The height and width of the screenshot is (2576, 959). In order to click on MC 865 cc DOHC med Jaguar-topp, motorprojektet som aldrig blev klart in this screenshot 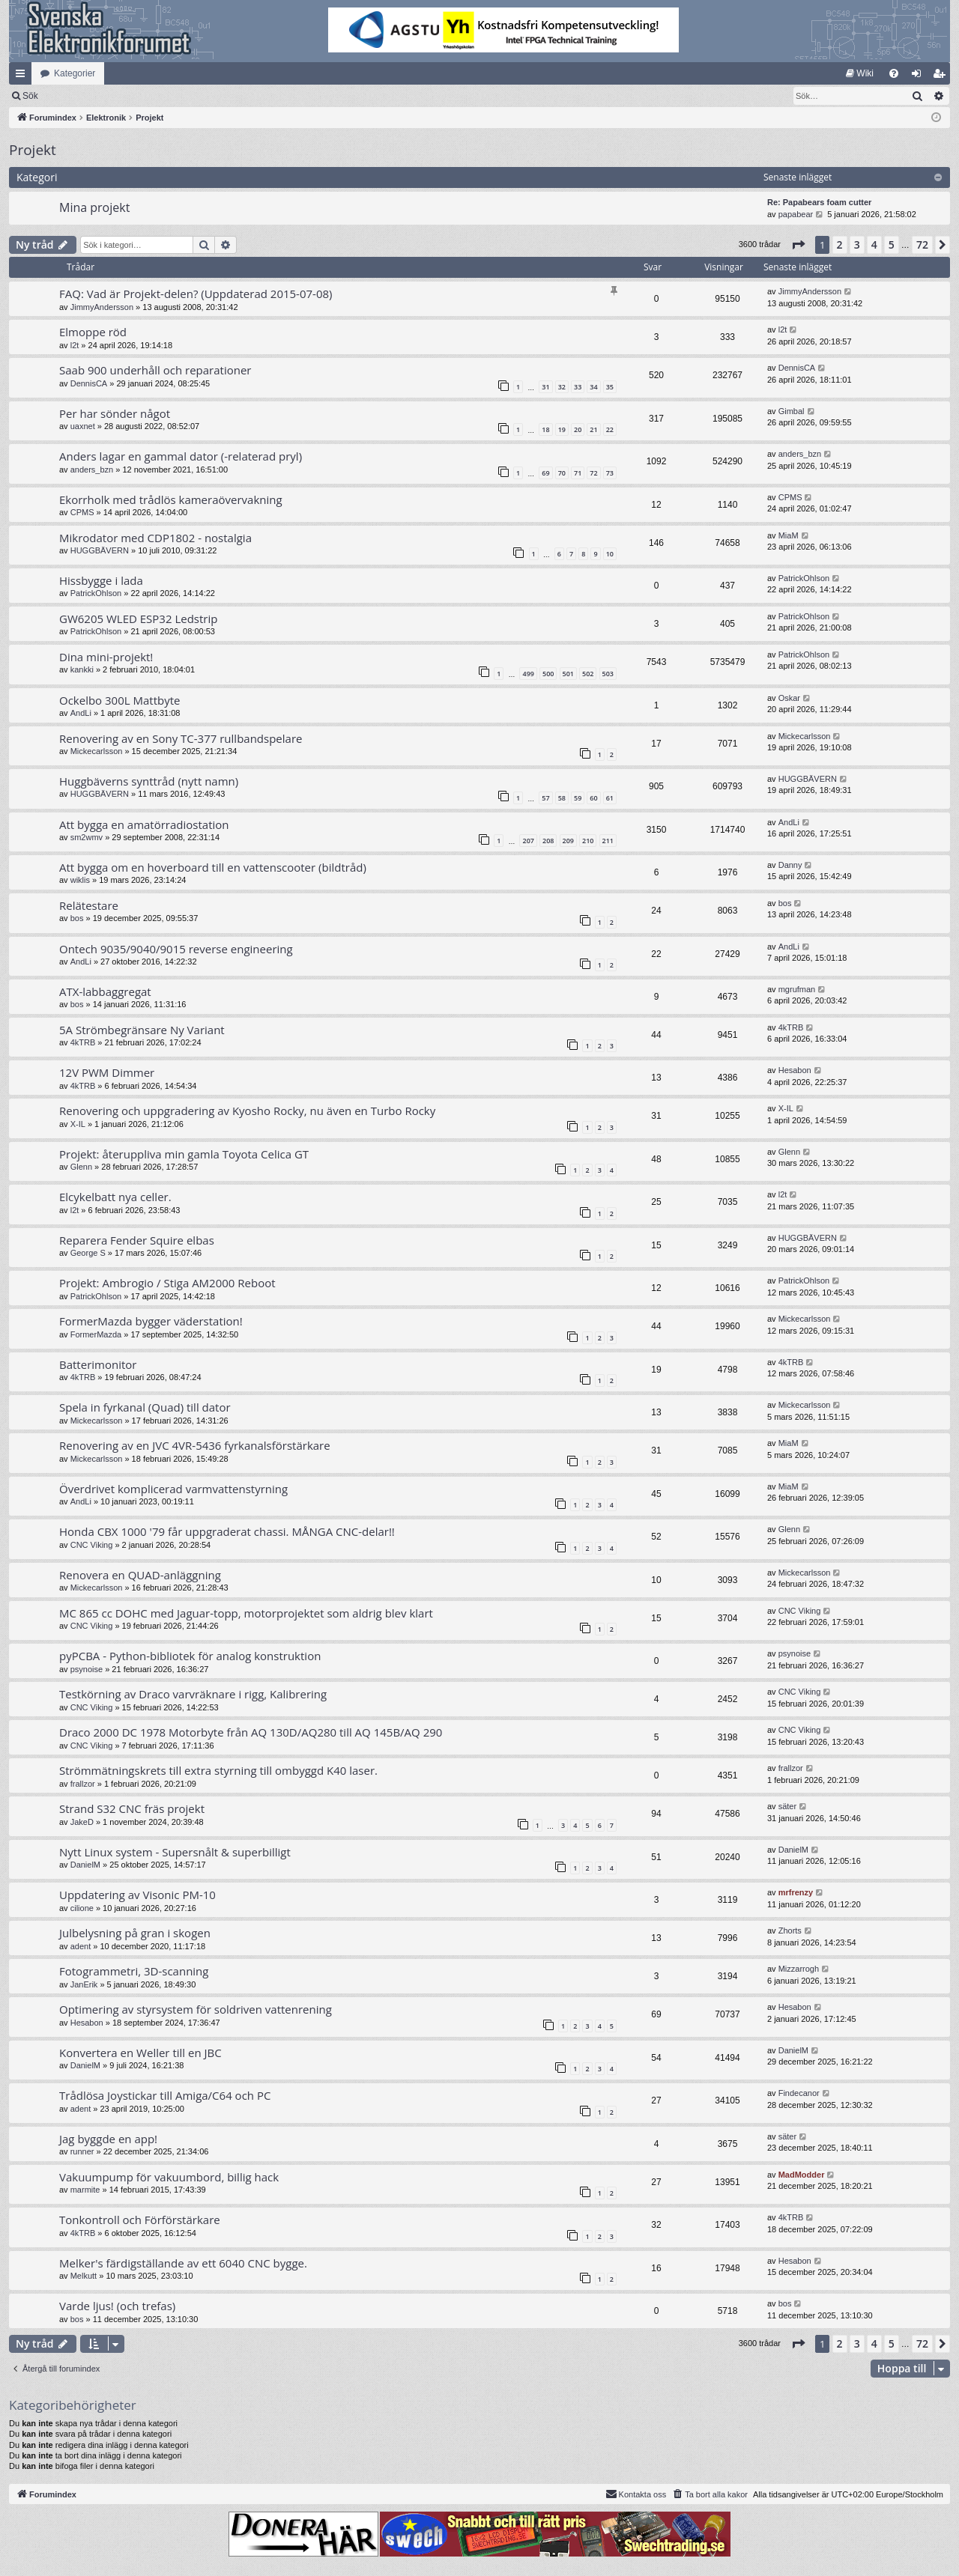, I will do `click(246, 1613)`.